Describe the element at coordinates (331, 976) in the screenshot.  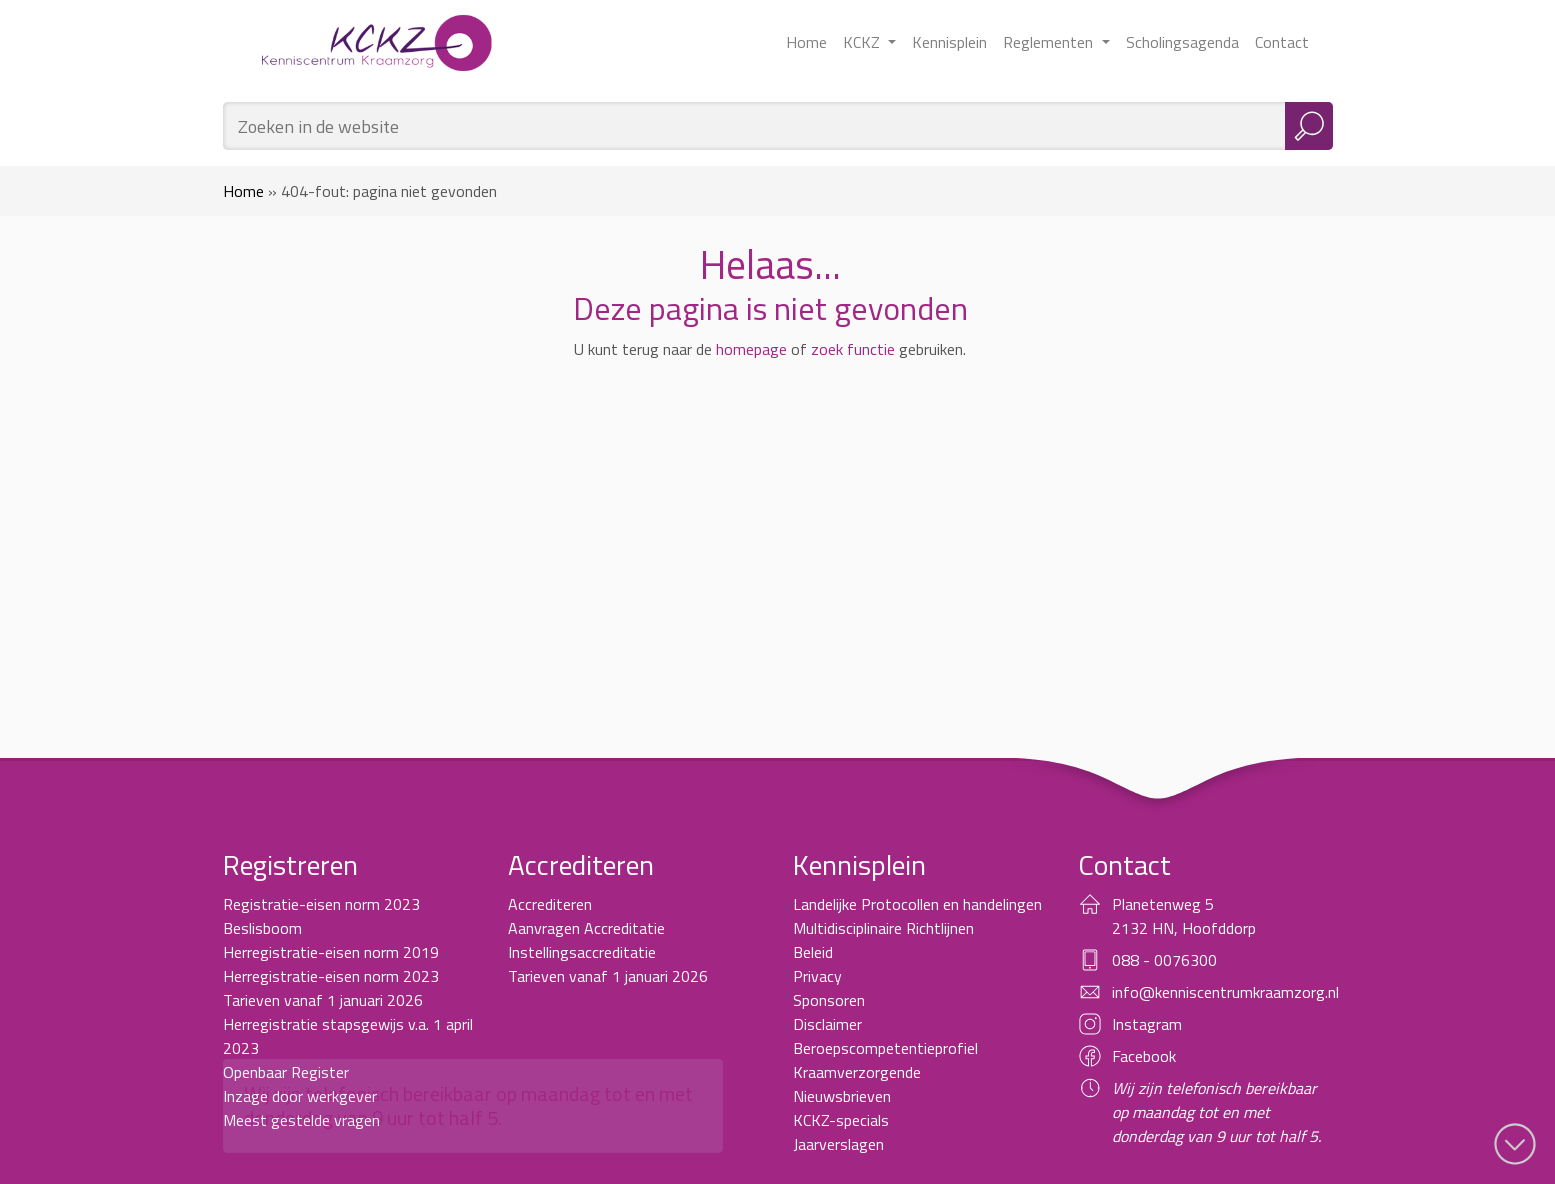
I see `Herregistratie-eisen norm 2023` at that location.